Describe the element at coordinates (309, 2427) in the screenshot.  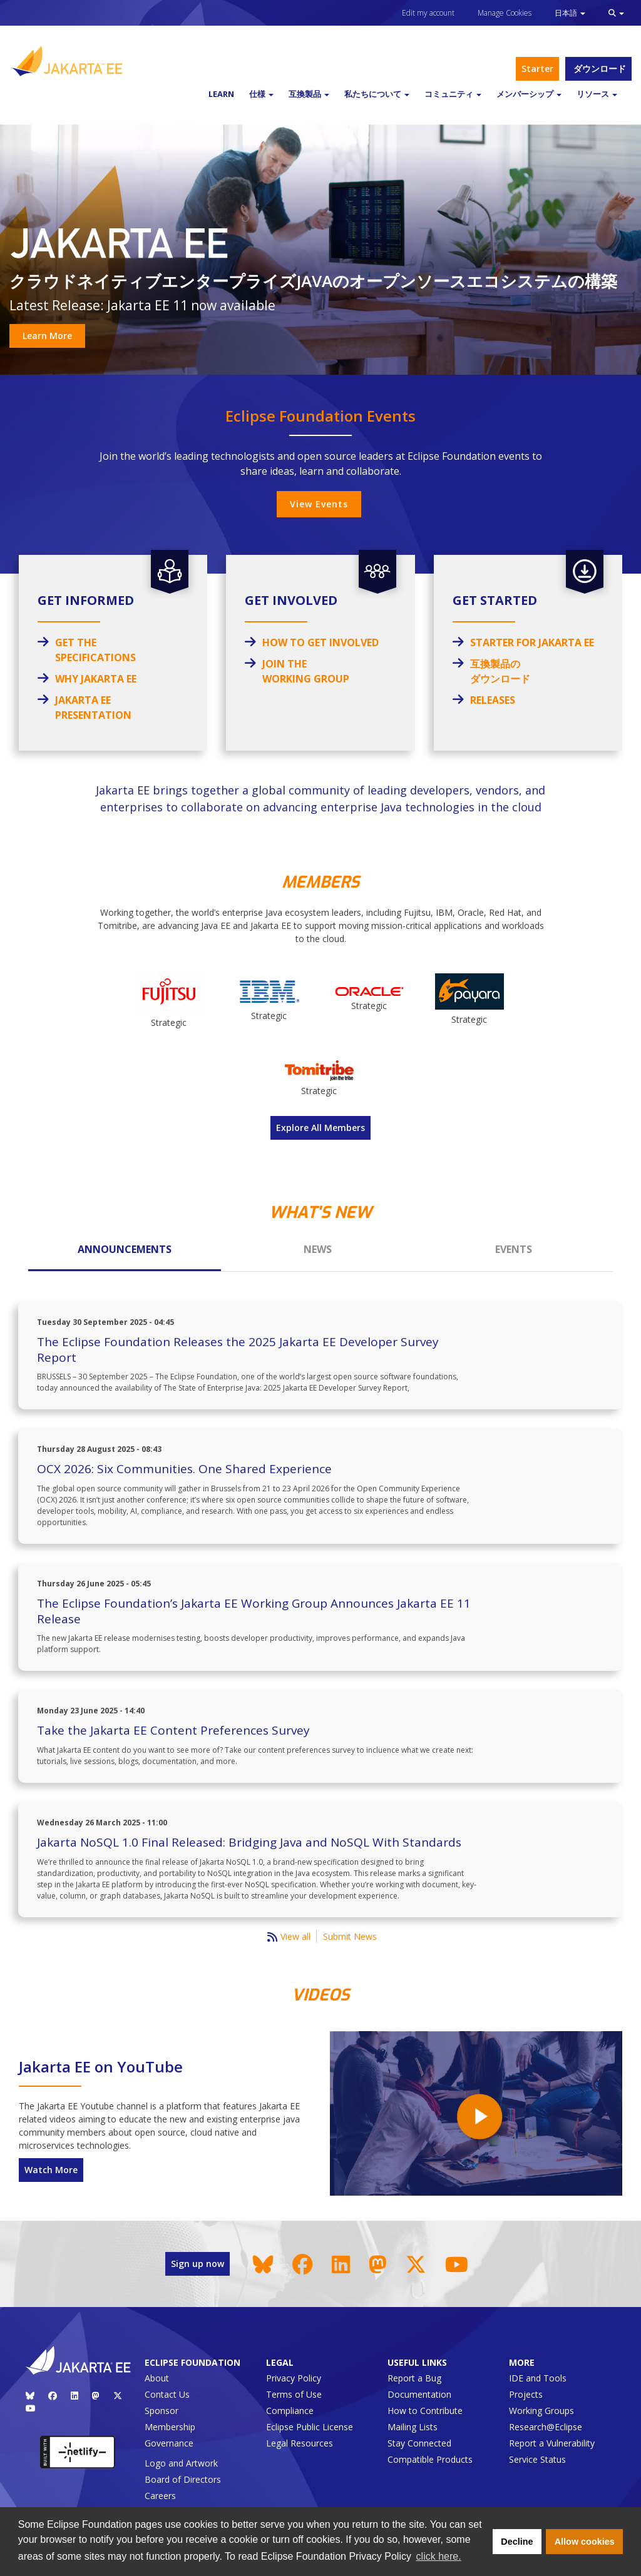
I see `Eclipse Public License` at that location.